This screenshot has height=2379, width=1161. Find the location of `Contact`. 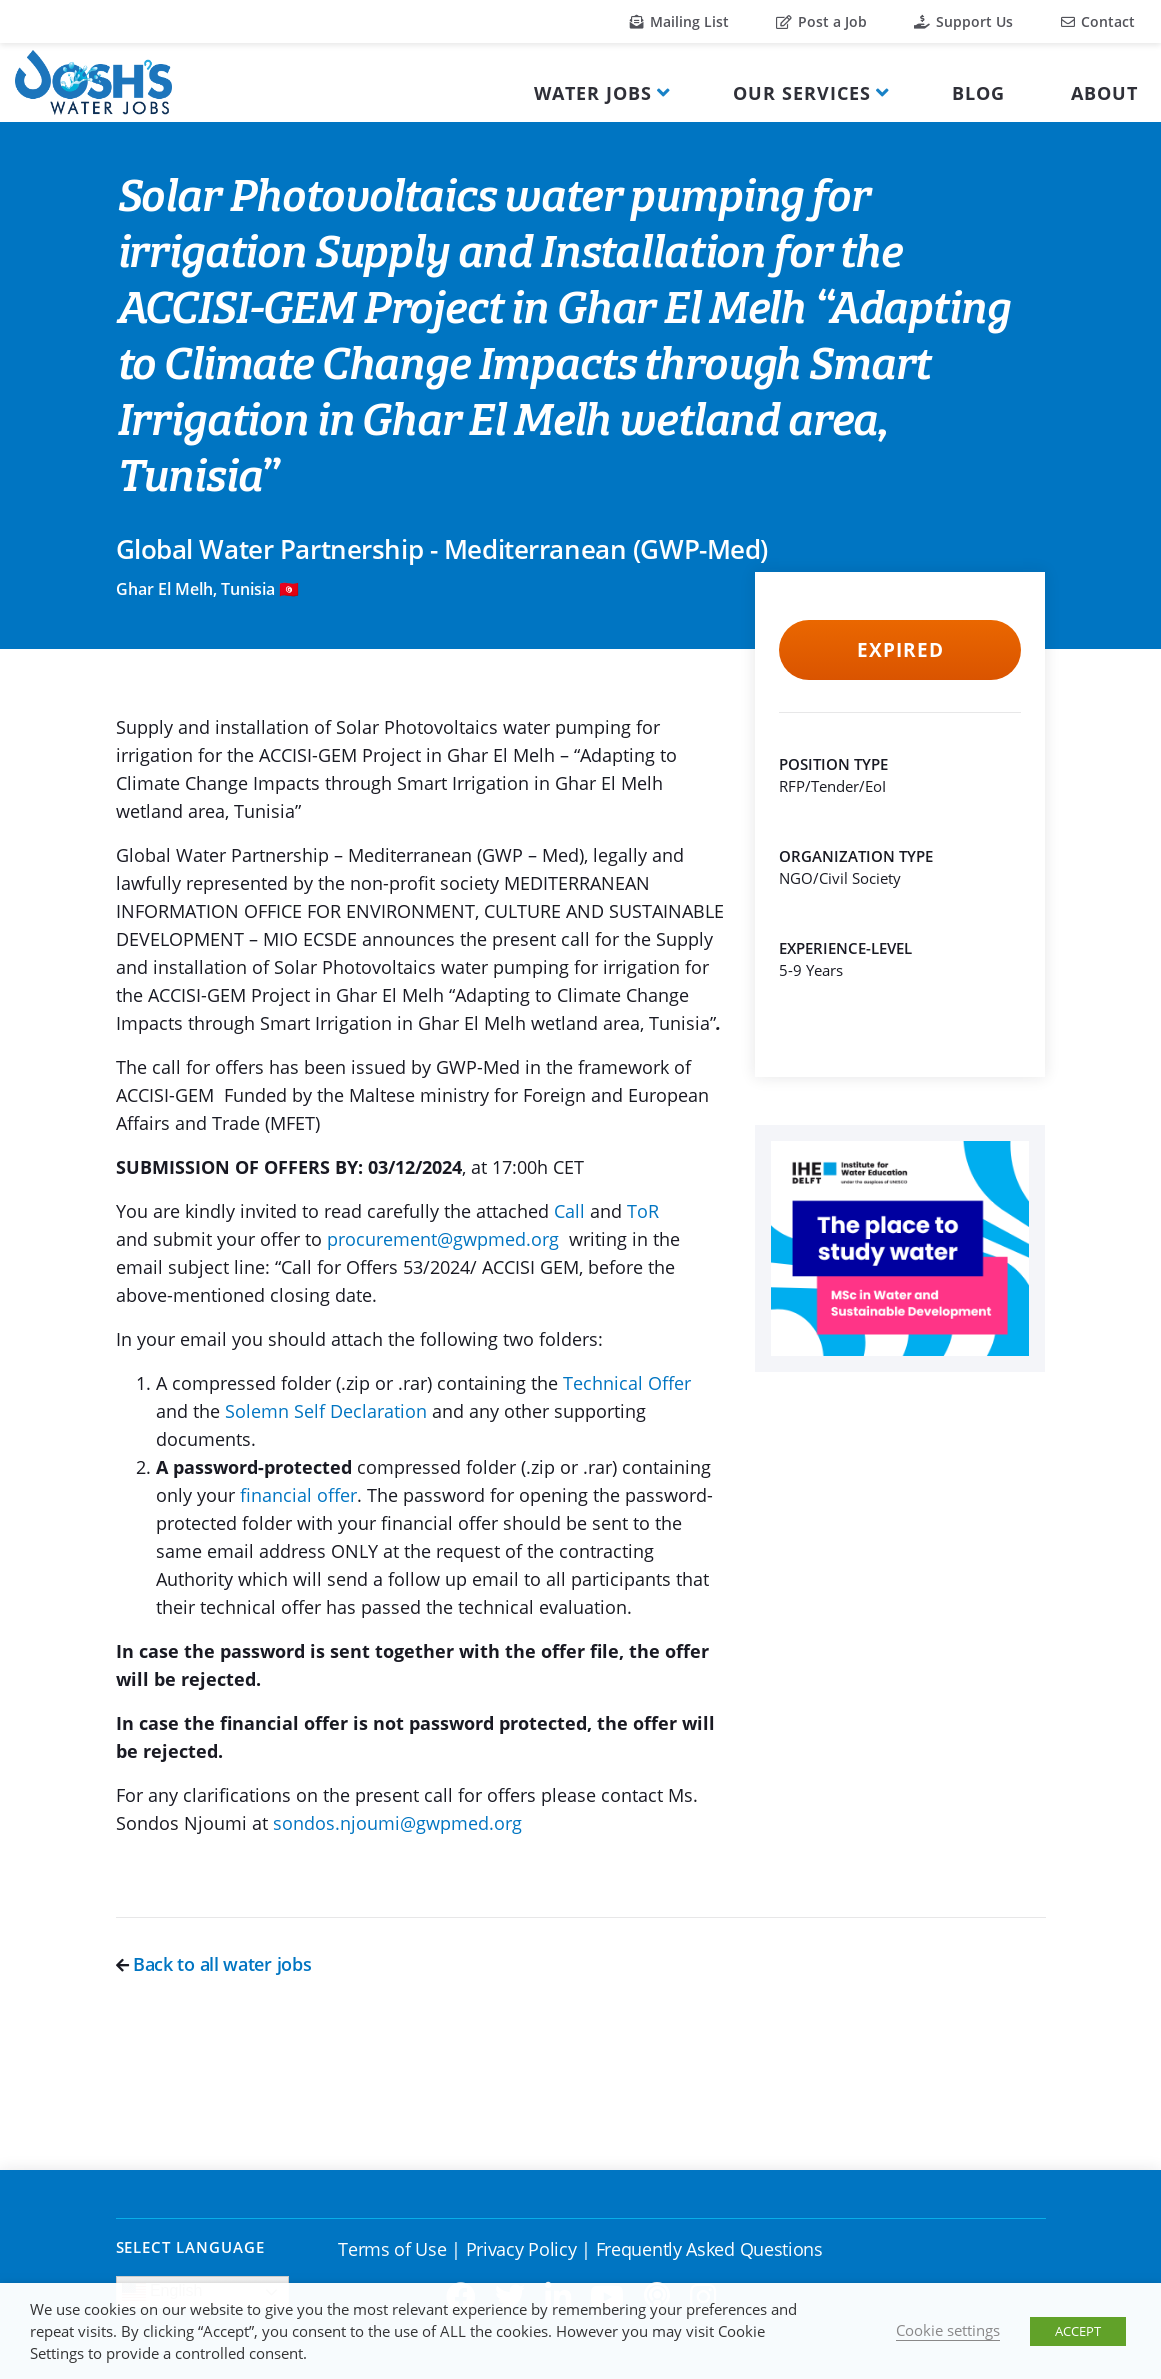

Contact is located at coordinates (1098, 21).